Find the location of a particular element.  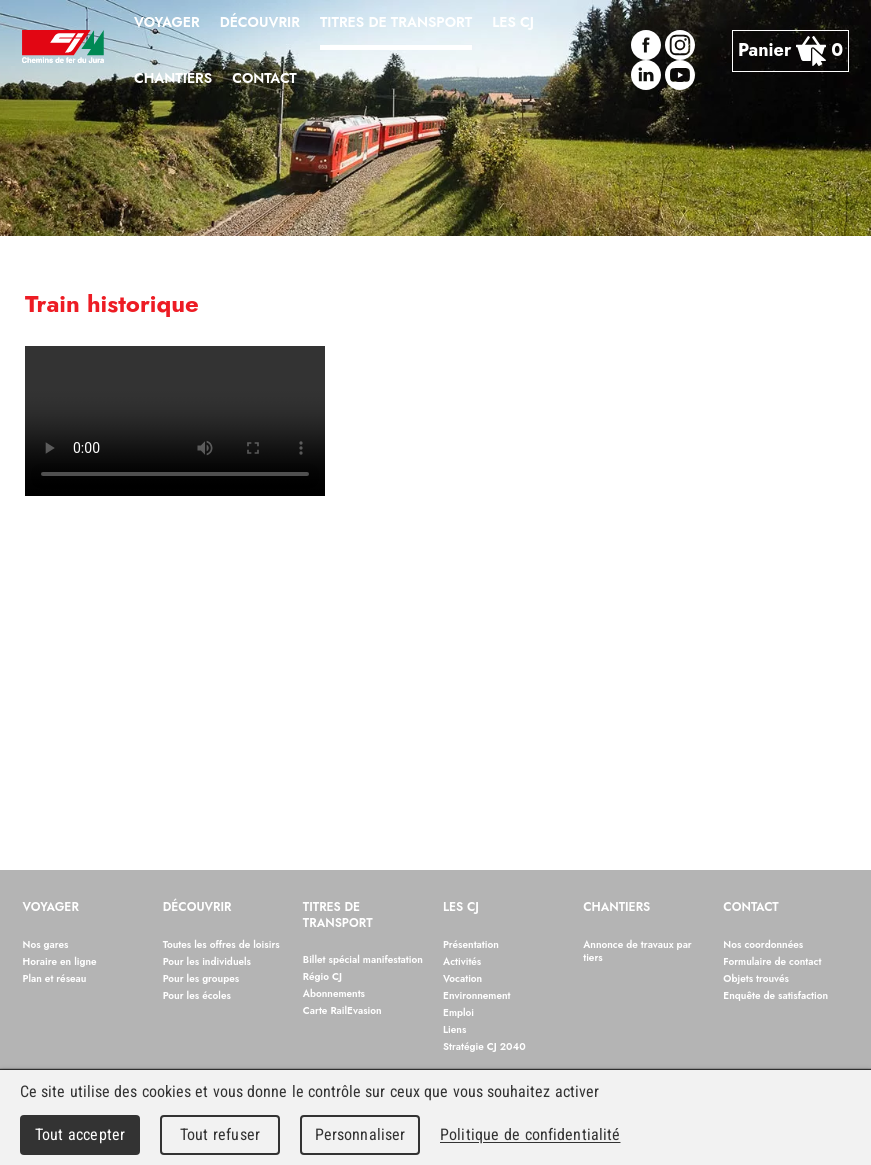

Chemins de fer du Jura is located at coordinates (63, 50).